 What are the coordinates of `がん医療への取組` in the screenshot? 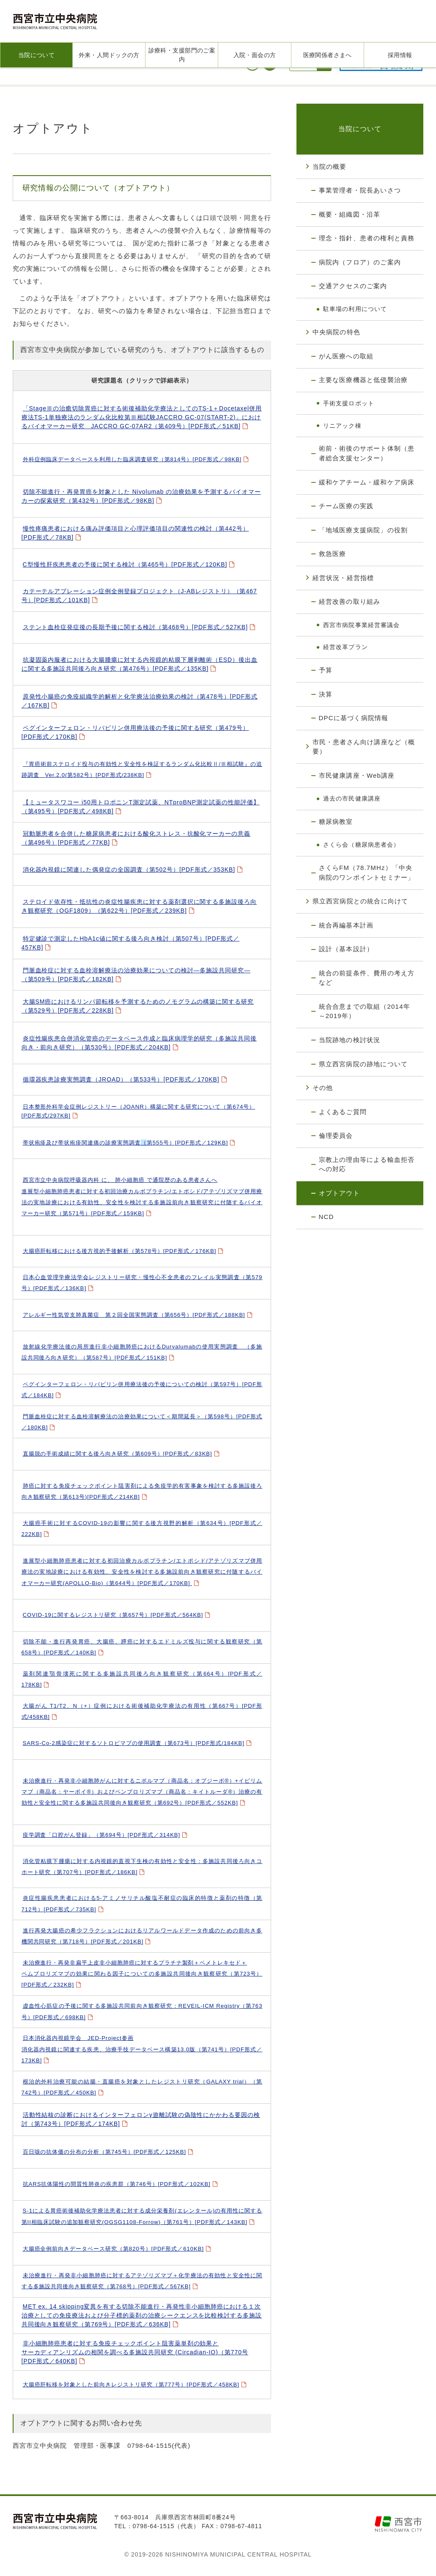 It's located at (346, 356).